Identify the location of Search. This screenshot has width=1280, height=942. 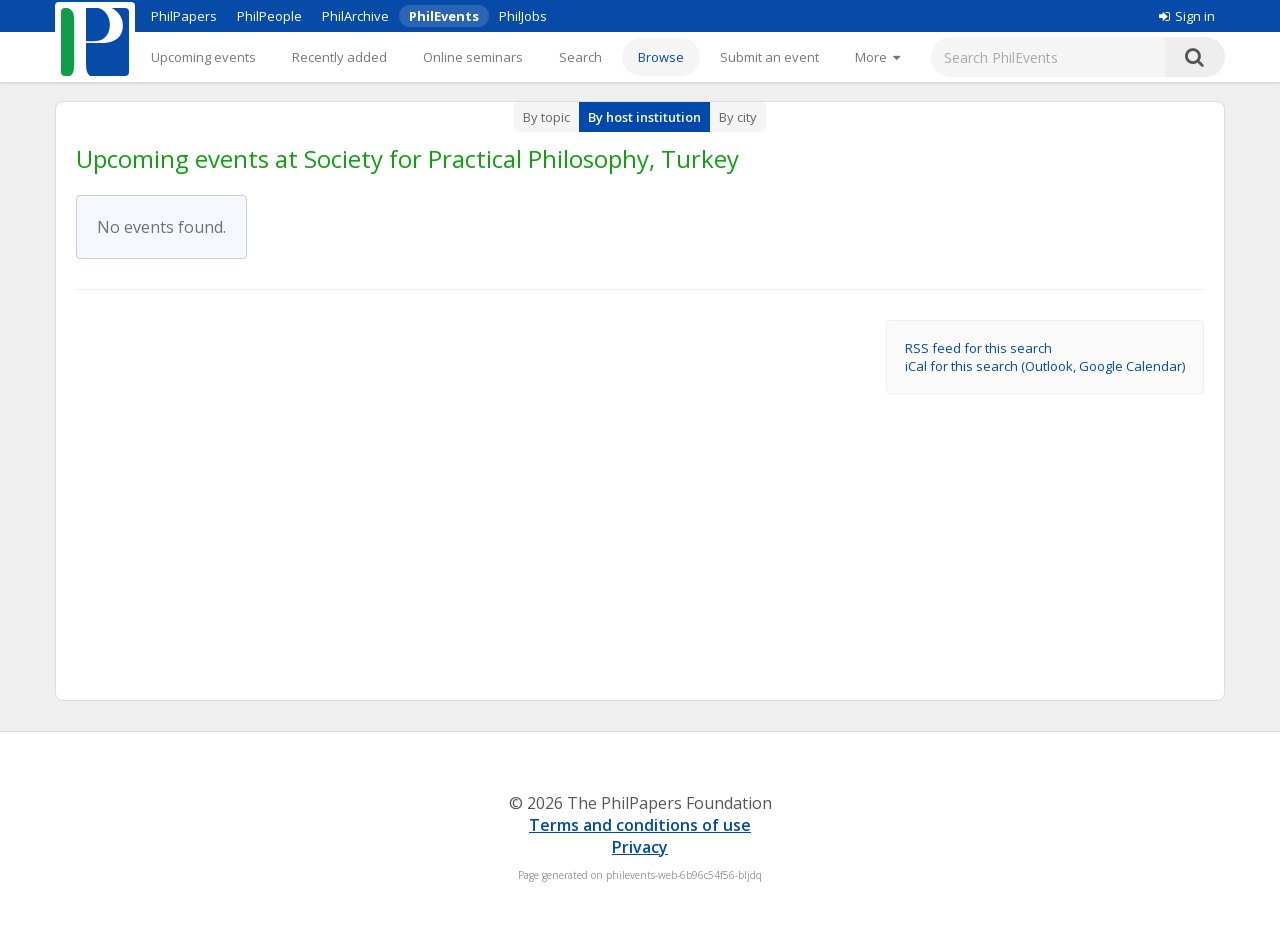
(580, 57).